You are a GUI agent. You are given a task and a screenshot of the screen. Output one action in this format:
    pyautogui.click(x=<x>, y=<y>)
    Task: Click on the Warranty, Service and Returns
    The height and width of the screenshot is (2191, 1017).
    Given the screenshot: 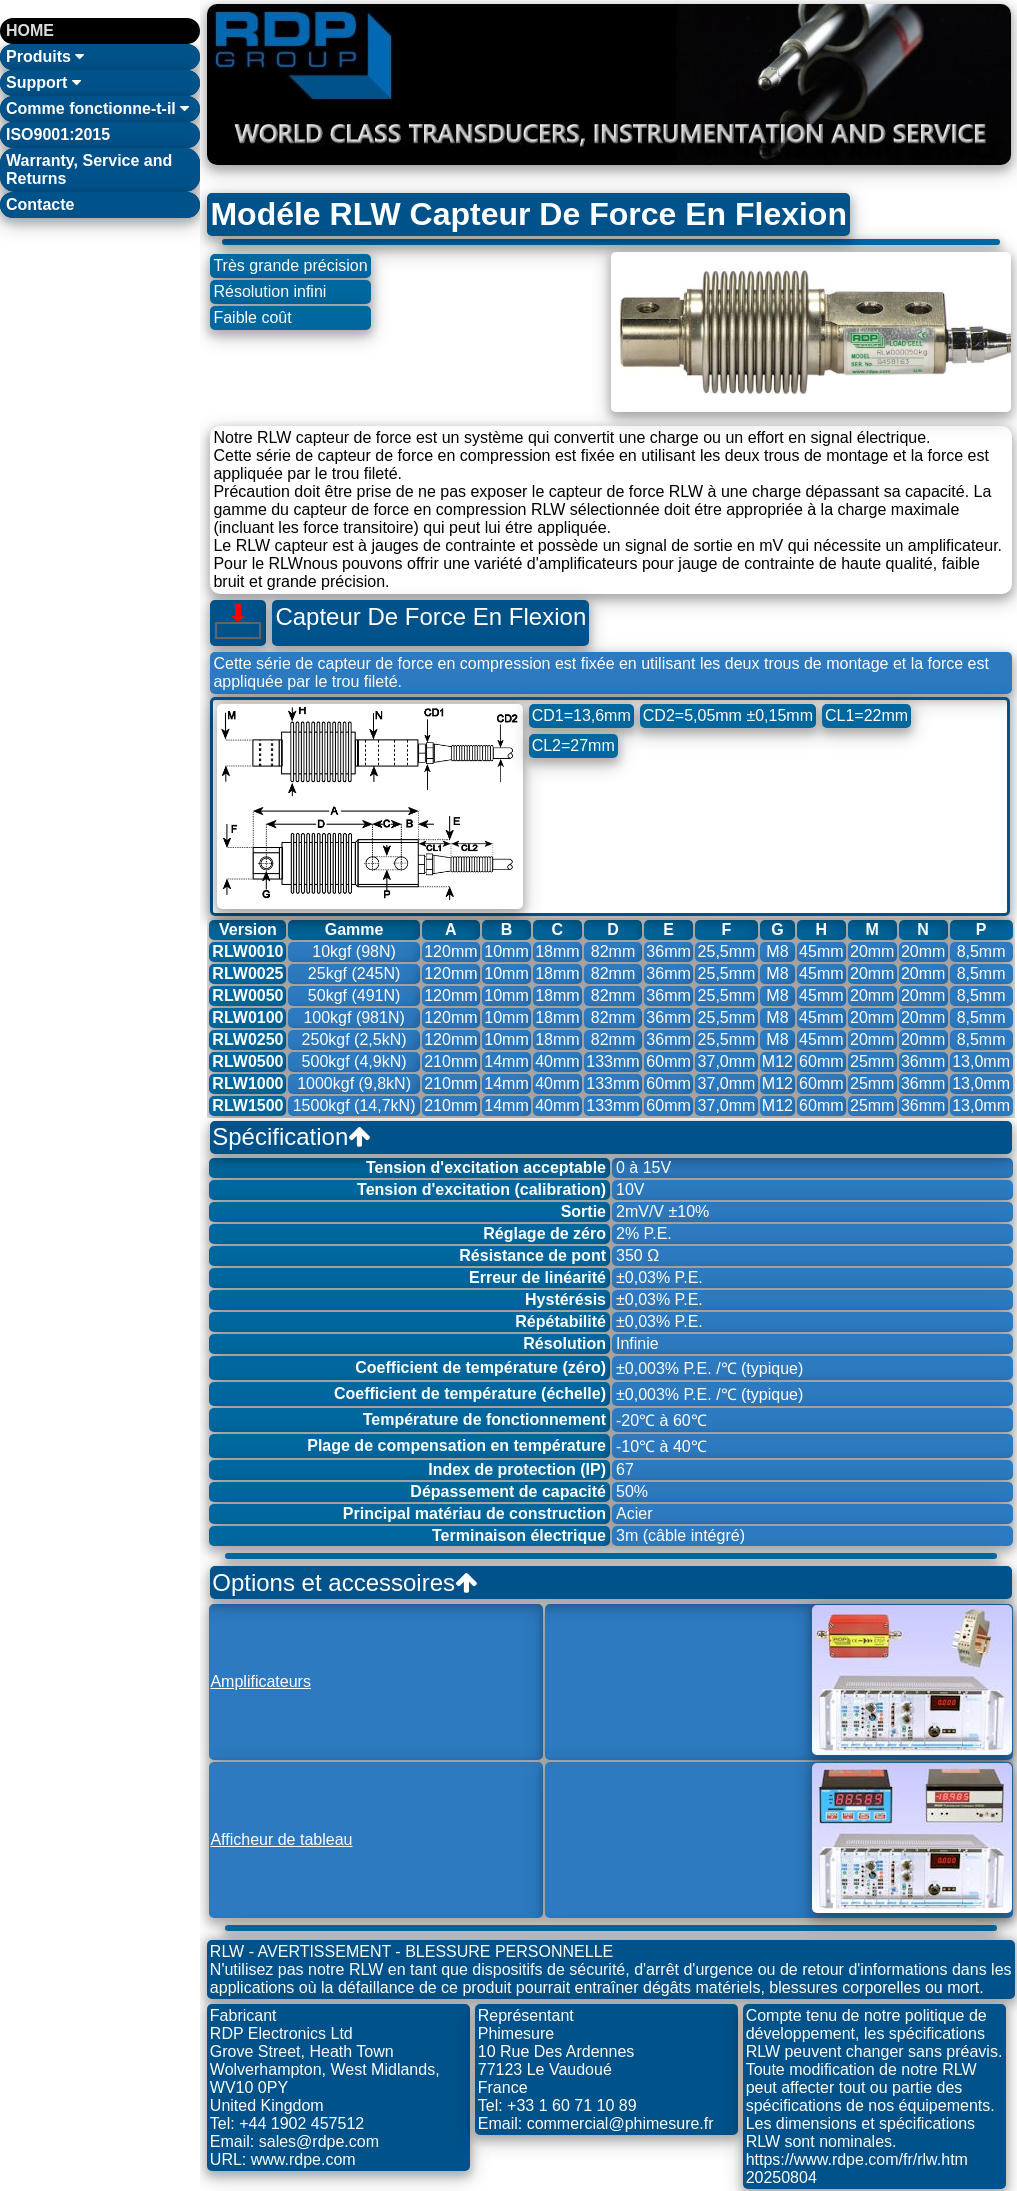 What is the action you would take?
    pyautogui.click(x=89, y=169)
    